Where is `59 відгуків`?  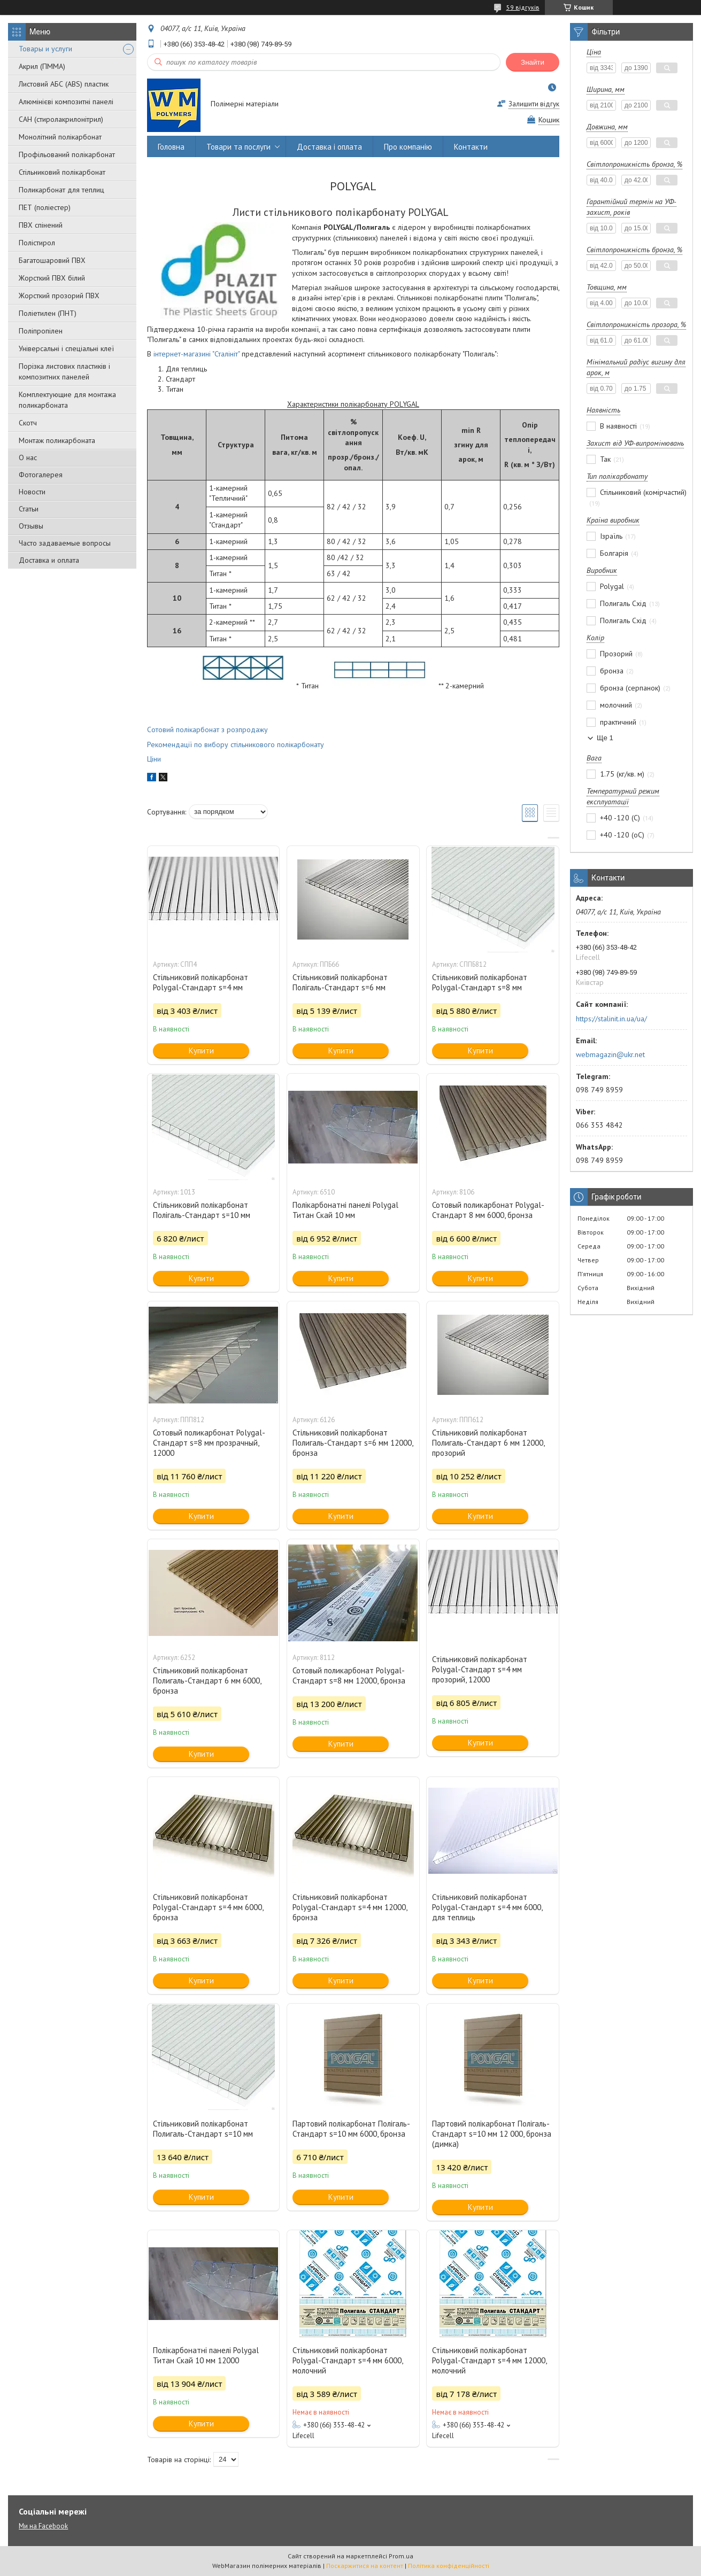 59 відгуків is located at coordinates (523, 7).